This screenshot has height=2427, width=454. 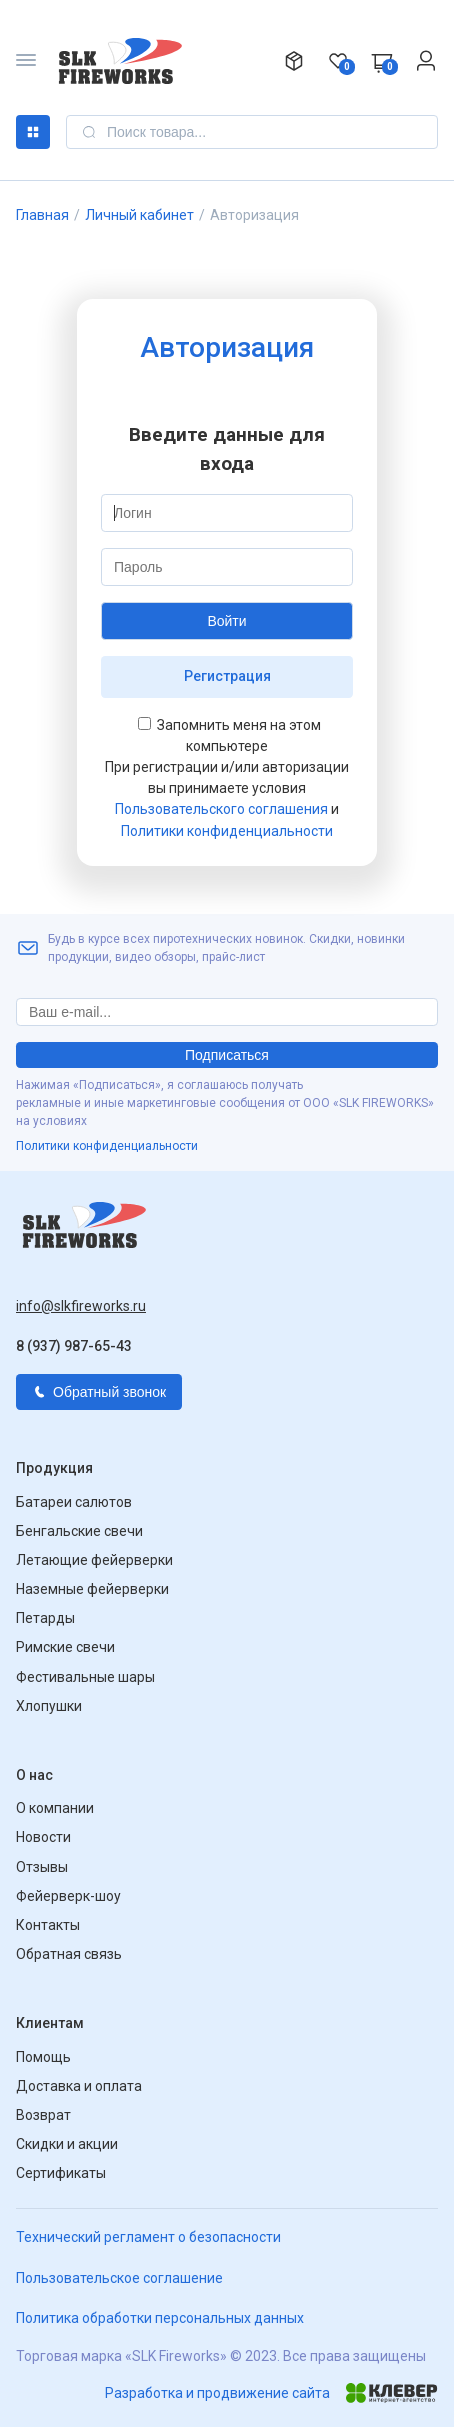 I want to click on 8 (937) 987-65-43, so click(x=74, y=1346).